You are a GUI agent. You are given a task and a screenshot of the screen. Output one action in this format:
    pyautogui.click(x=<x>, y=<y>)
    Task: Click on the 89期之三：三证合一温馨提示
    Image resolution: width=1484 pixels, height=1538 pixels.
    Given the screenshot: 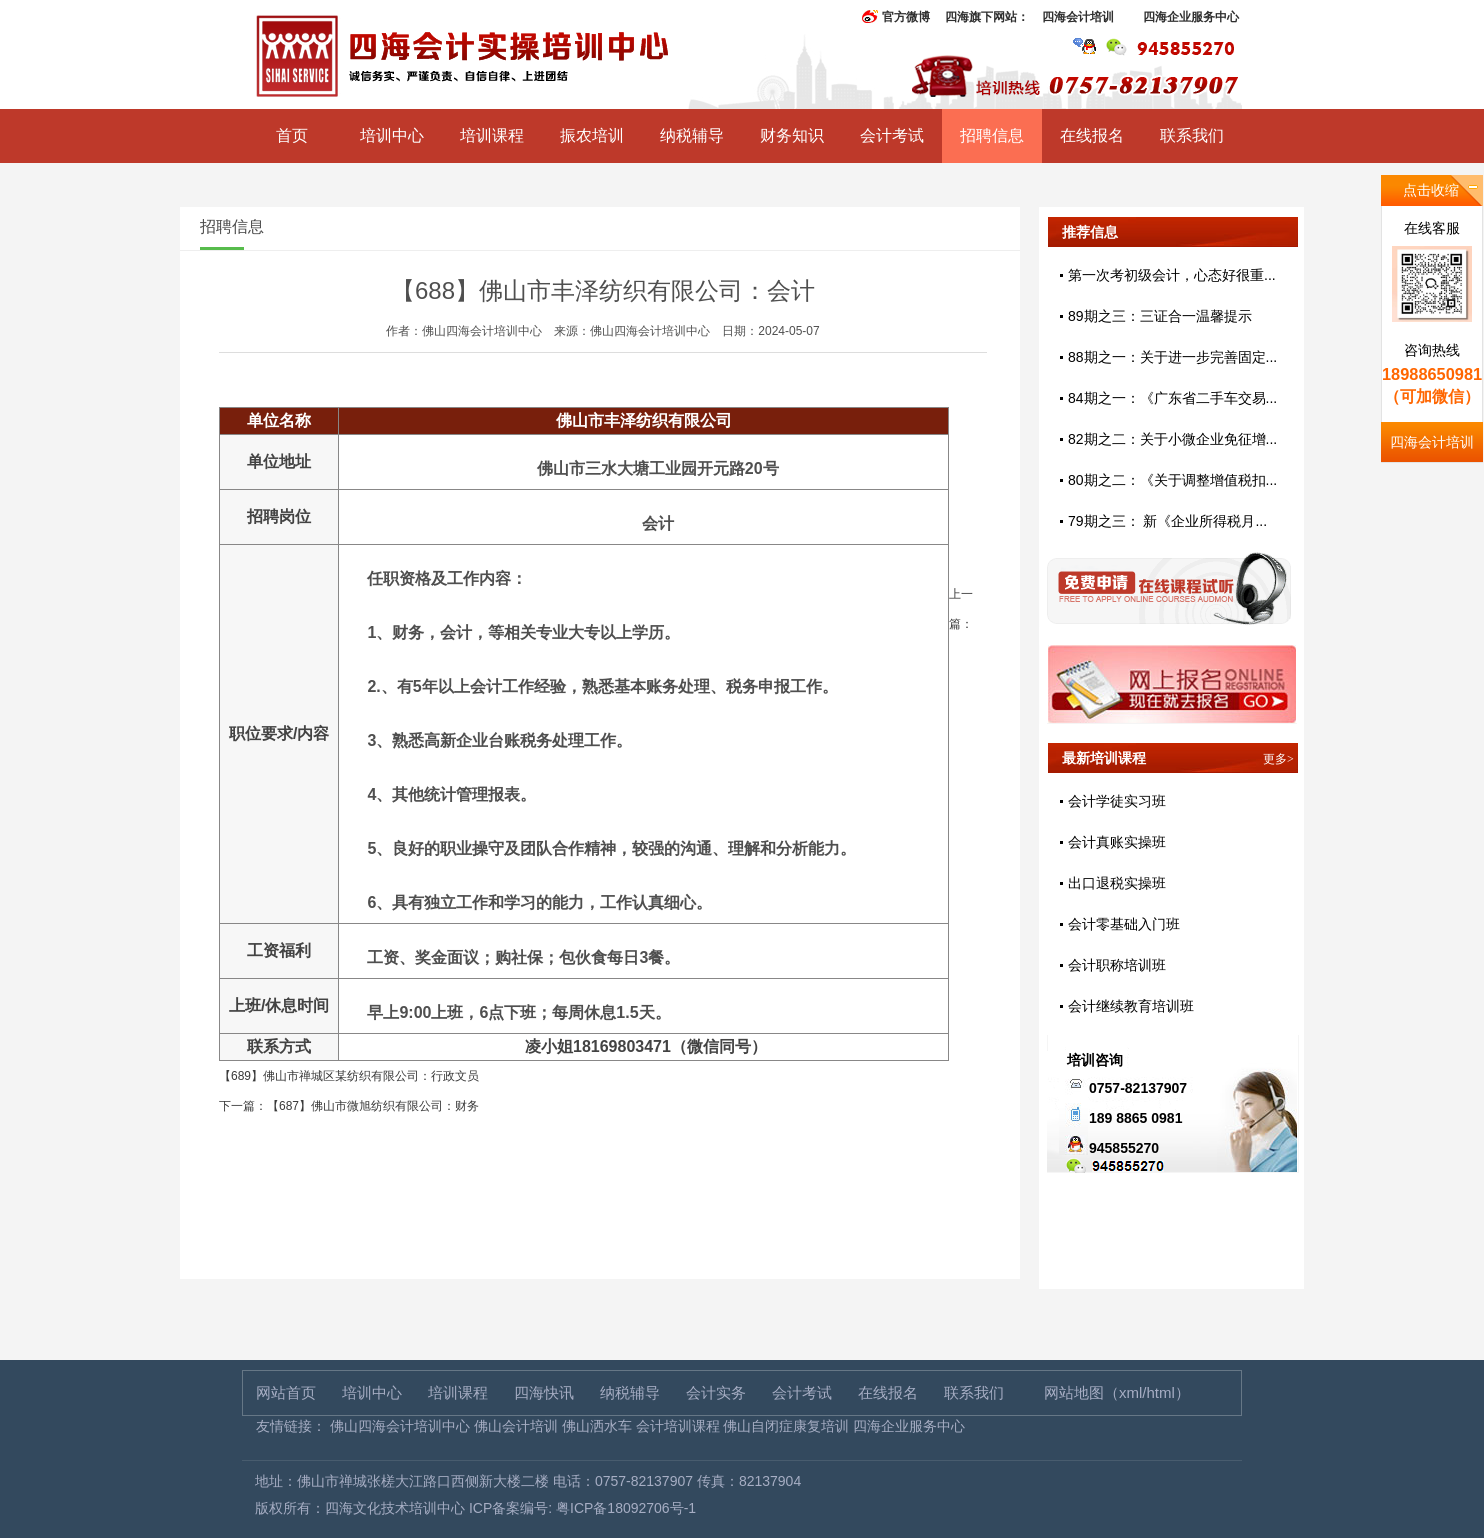 What is the action you would take?
    pyautogui.click(x=1160, y=316)
    